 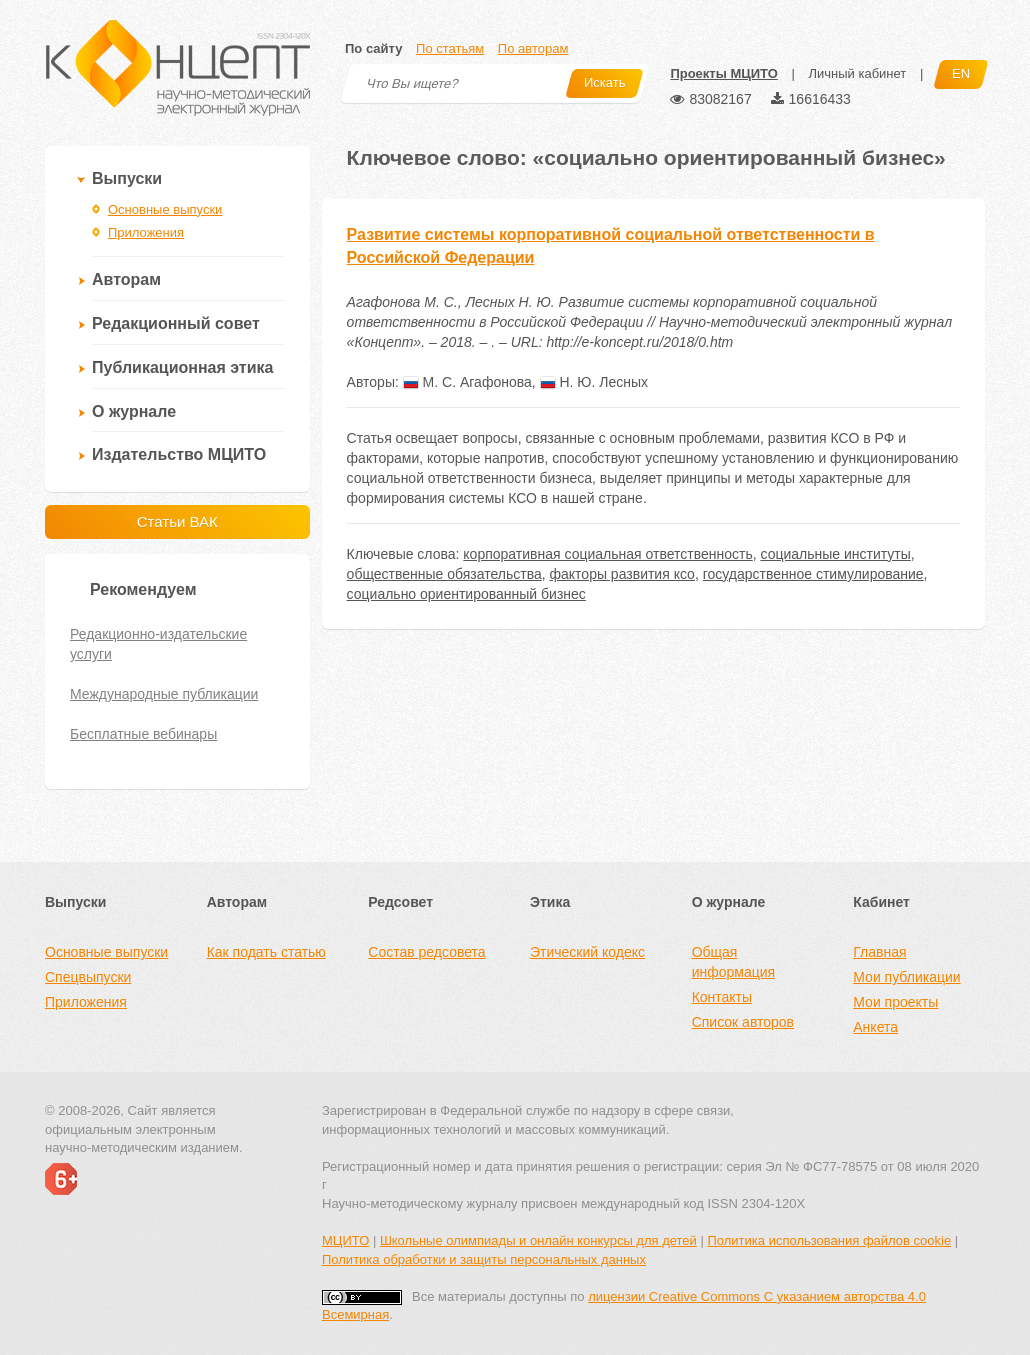 What do you see at coordinates (484, 1259) in the screenshot?
I see `Политика обработки и защиты персональных данных` at bounding box center [484, 1259].